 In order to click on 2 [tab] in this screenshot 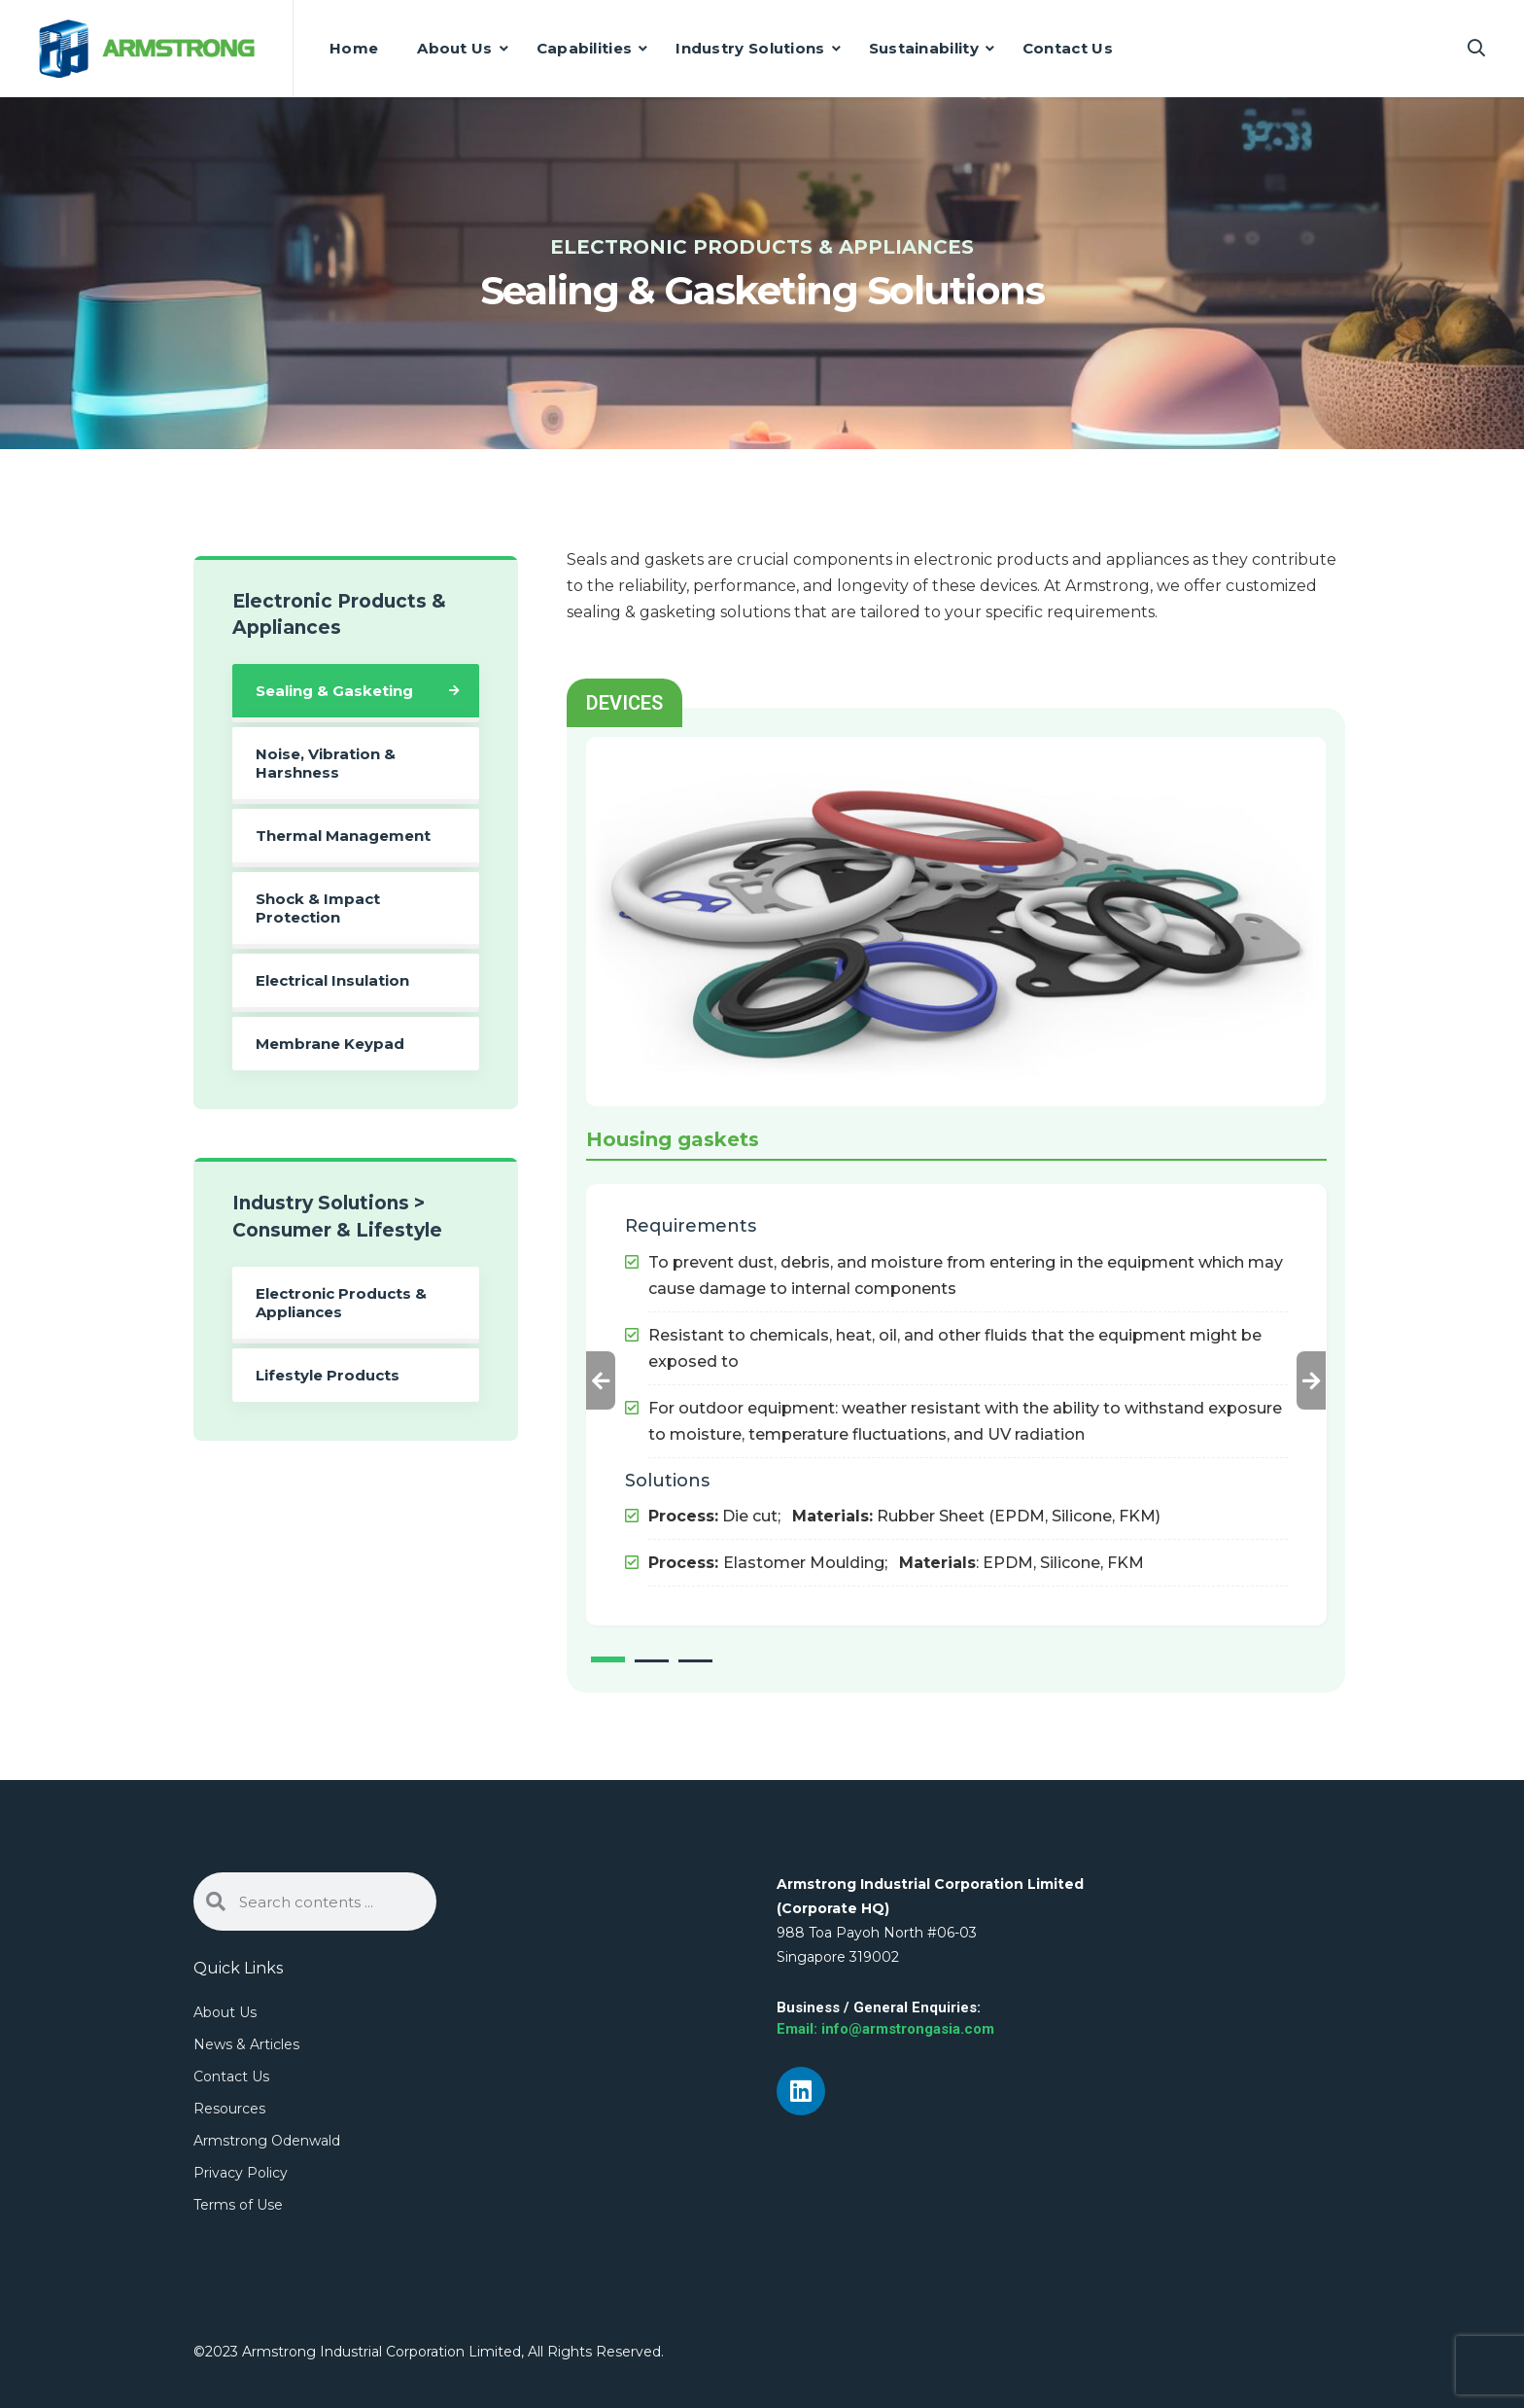, I will do `click(652, 1660)`.